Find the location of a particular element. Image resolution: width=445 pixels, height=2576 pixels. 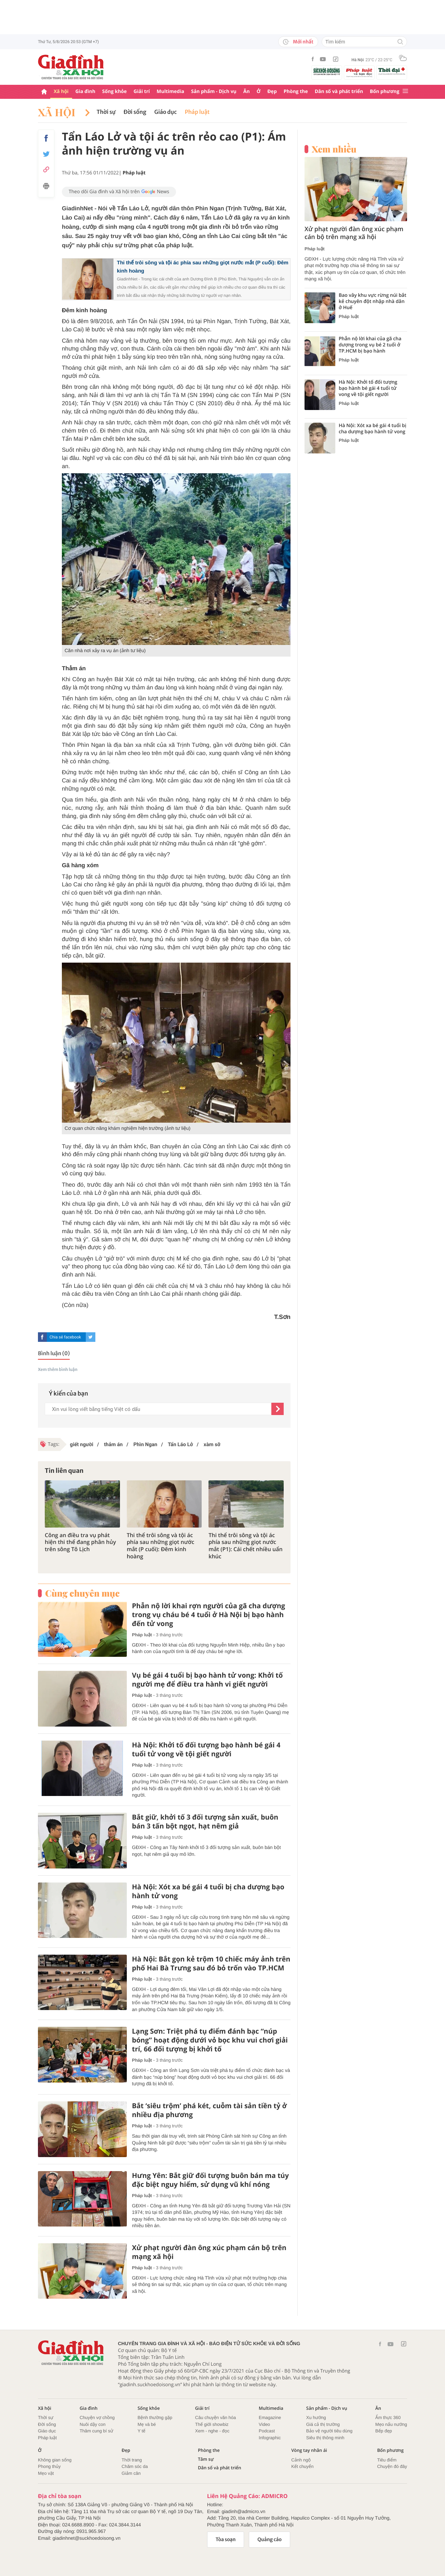

Xem - nghe - đọc is located at coordinates (212, 2430).